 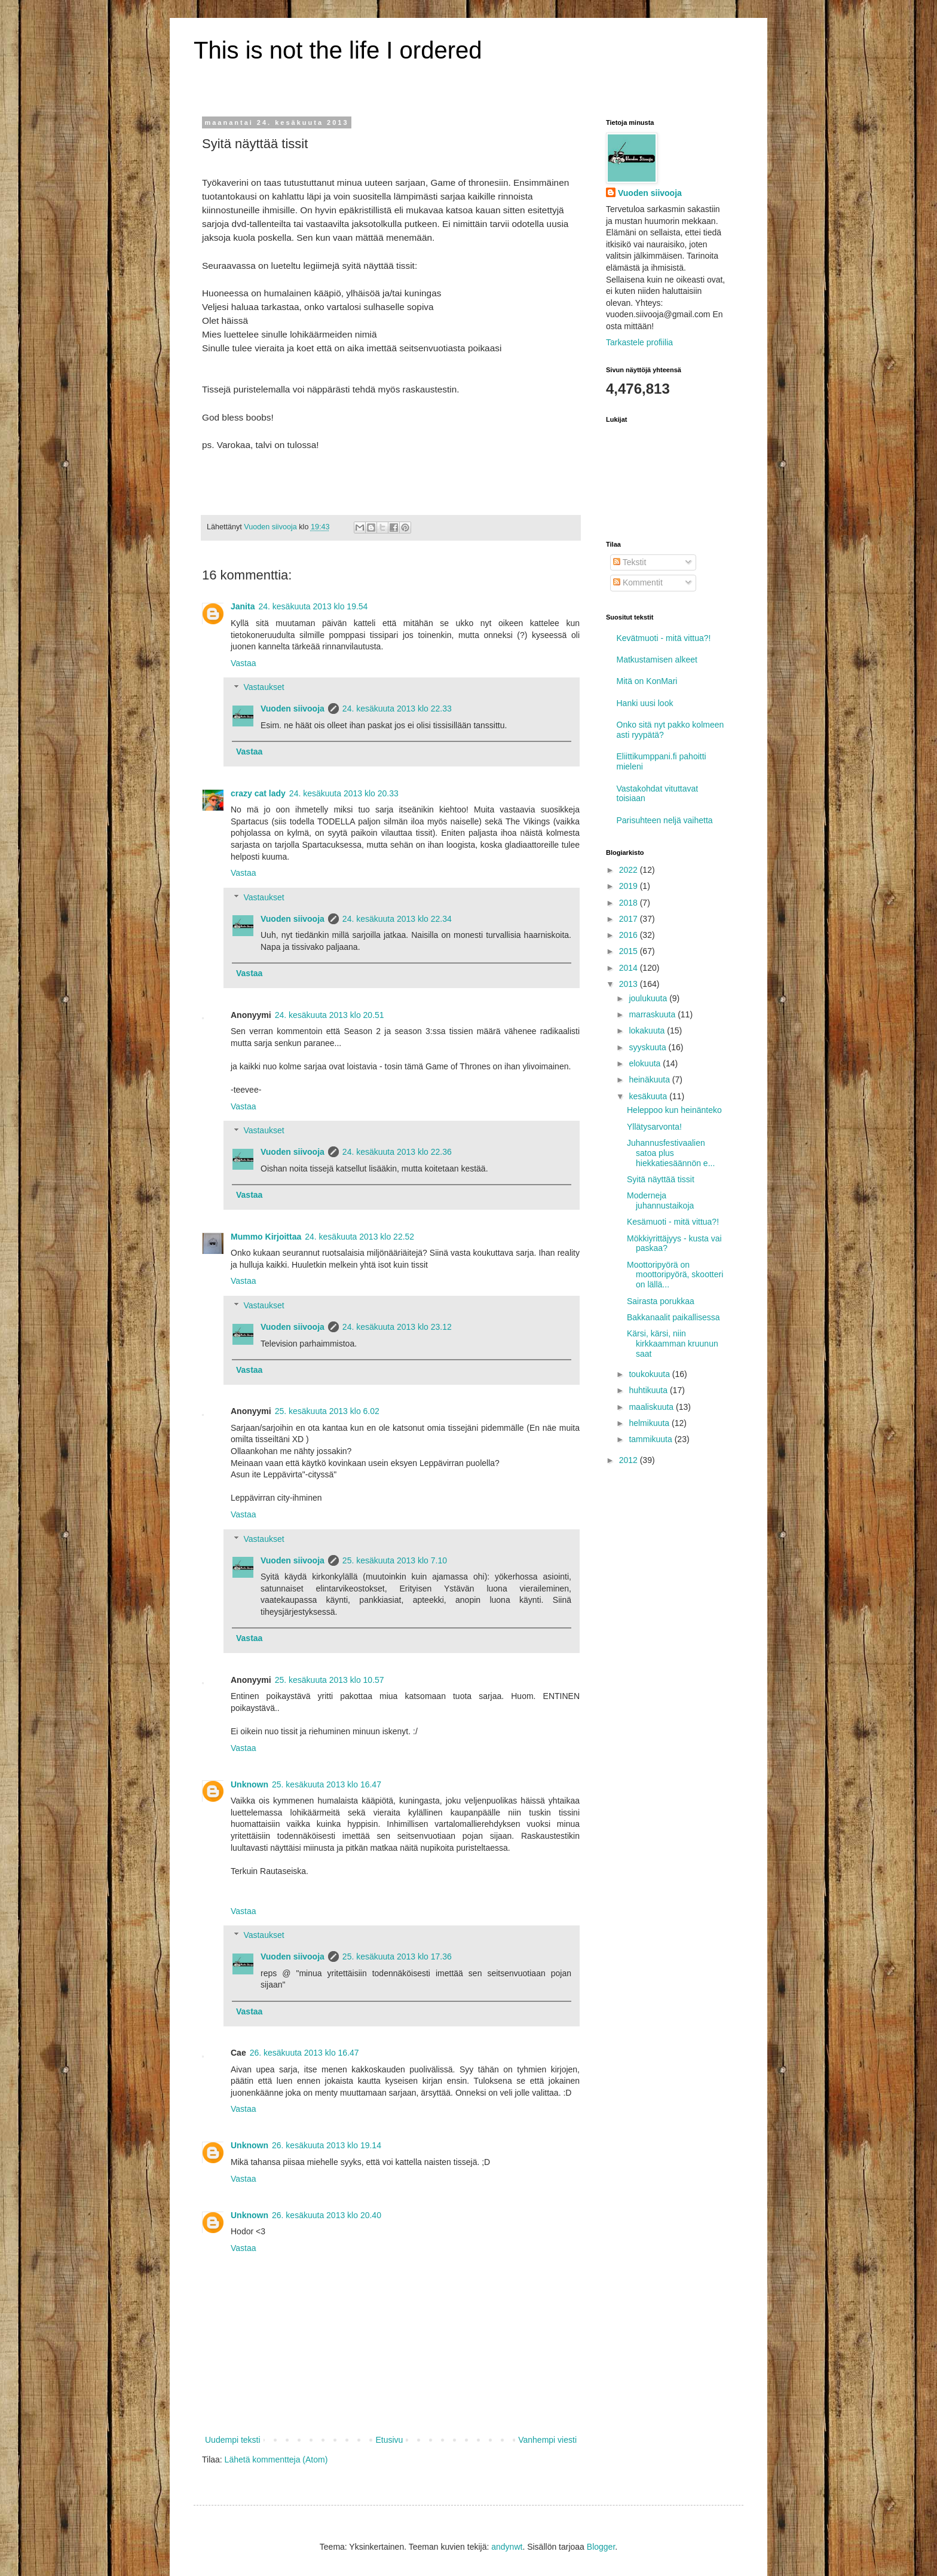 What do you see at coordinates (629, 984) in the screenshot?
I see `2013` at bounding box center [629, 984].